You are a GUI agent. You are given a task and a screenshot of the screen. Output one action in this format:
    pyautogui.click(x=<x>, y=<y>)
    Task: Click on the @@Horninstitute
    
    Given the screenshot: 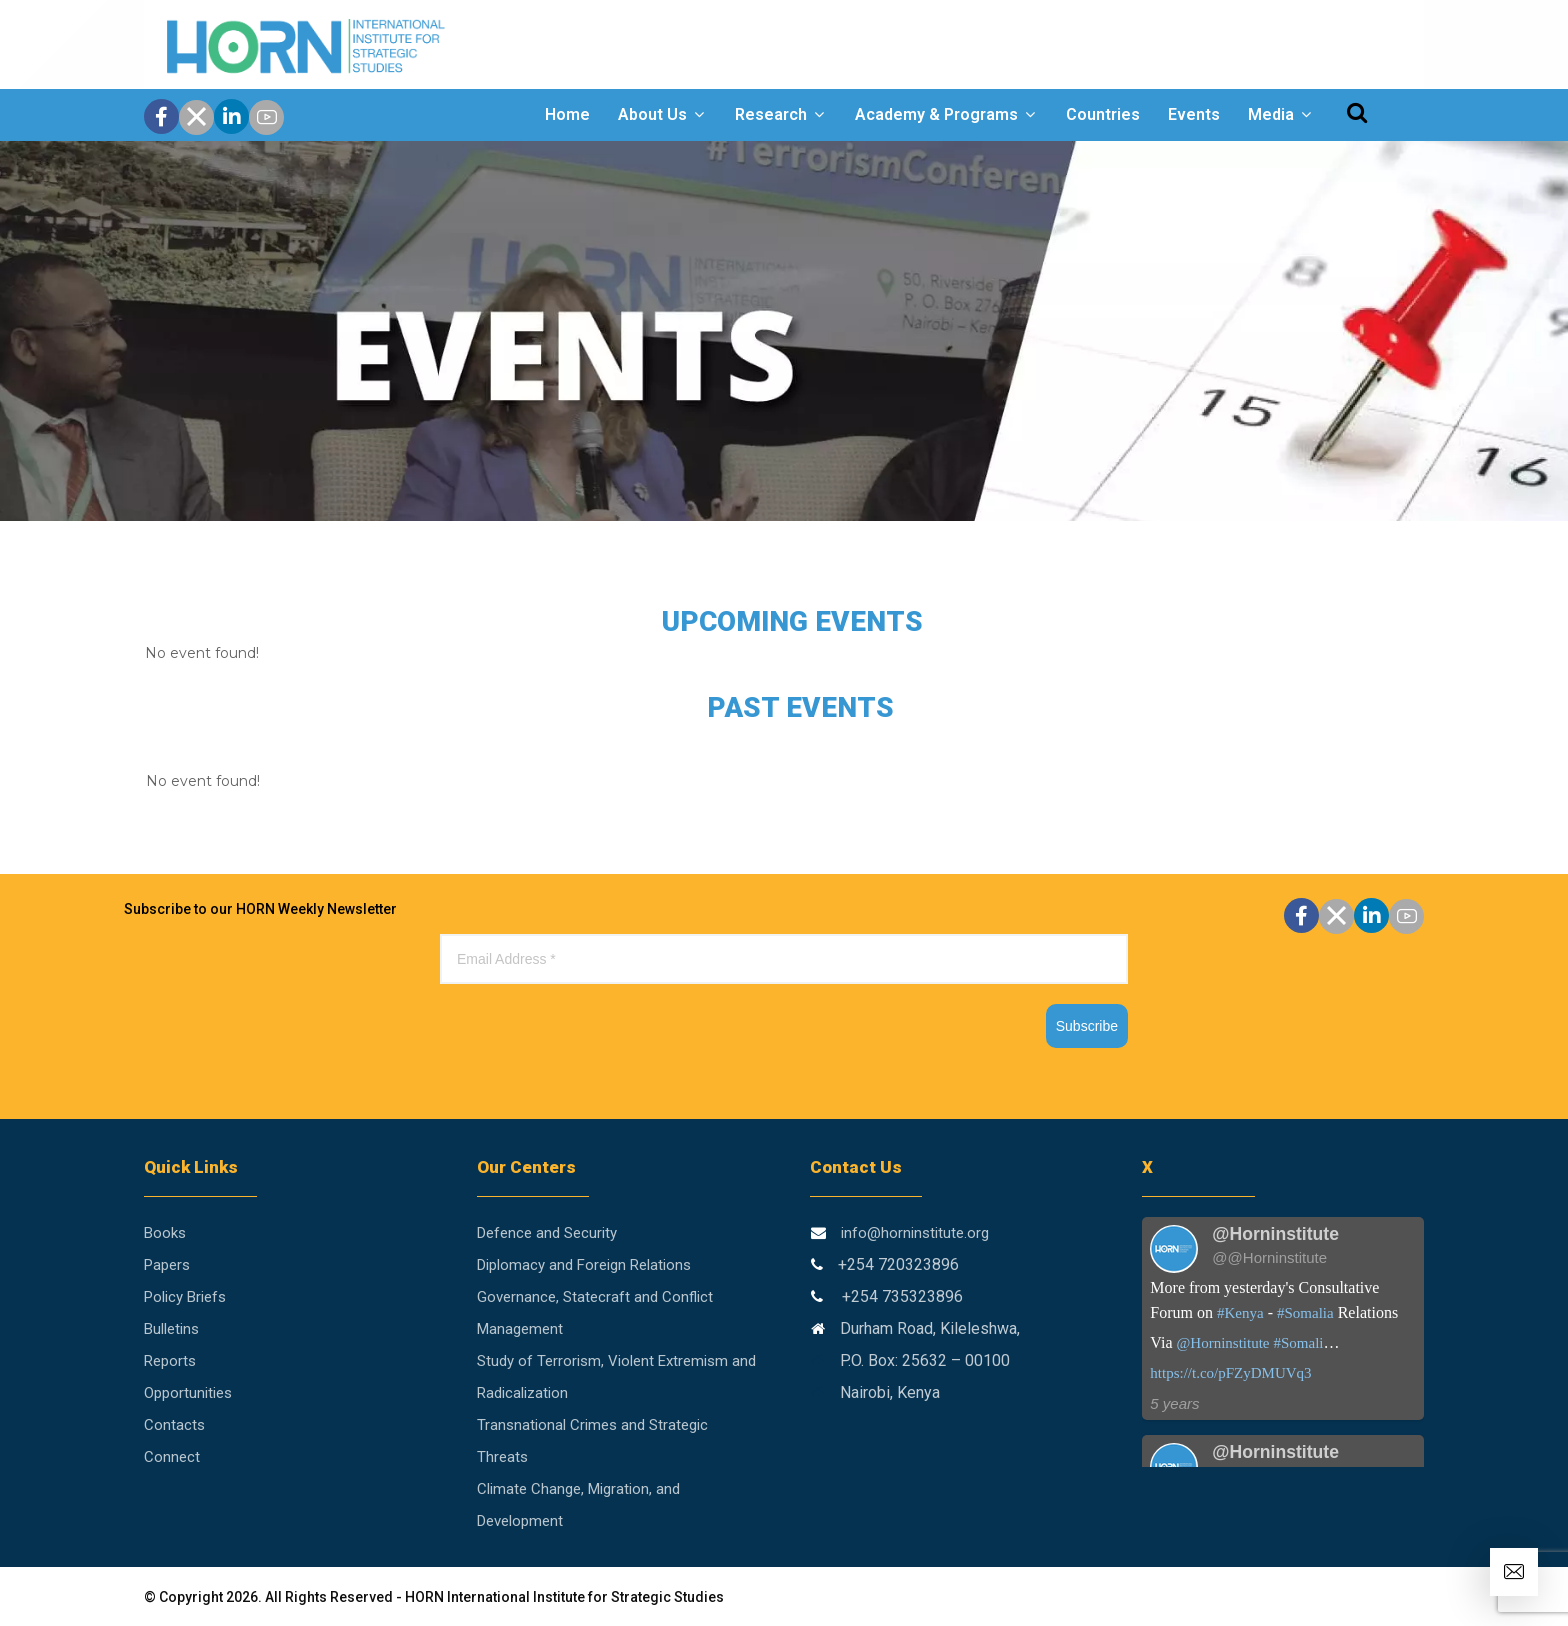 What is the action you would take?
    pyautogui.click(x=1269, y=1257)
    